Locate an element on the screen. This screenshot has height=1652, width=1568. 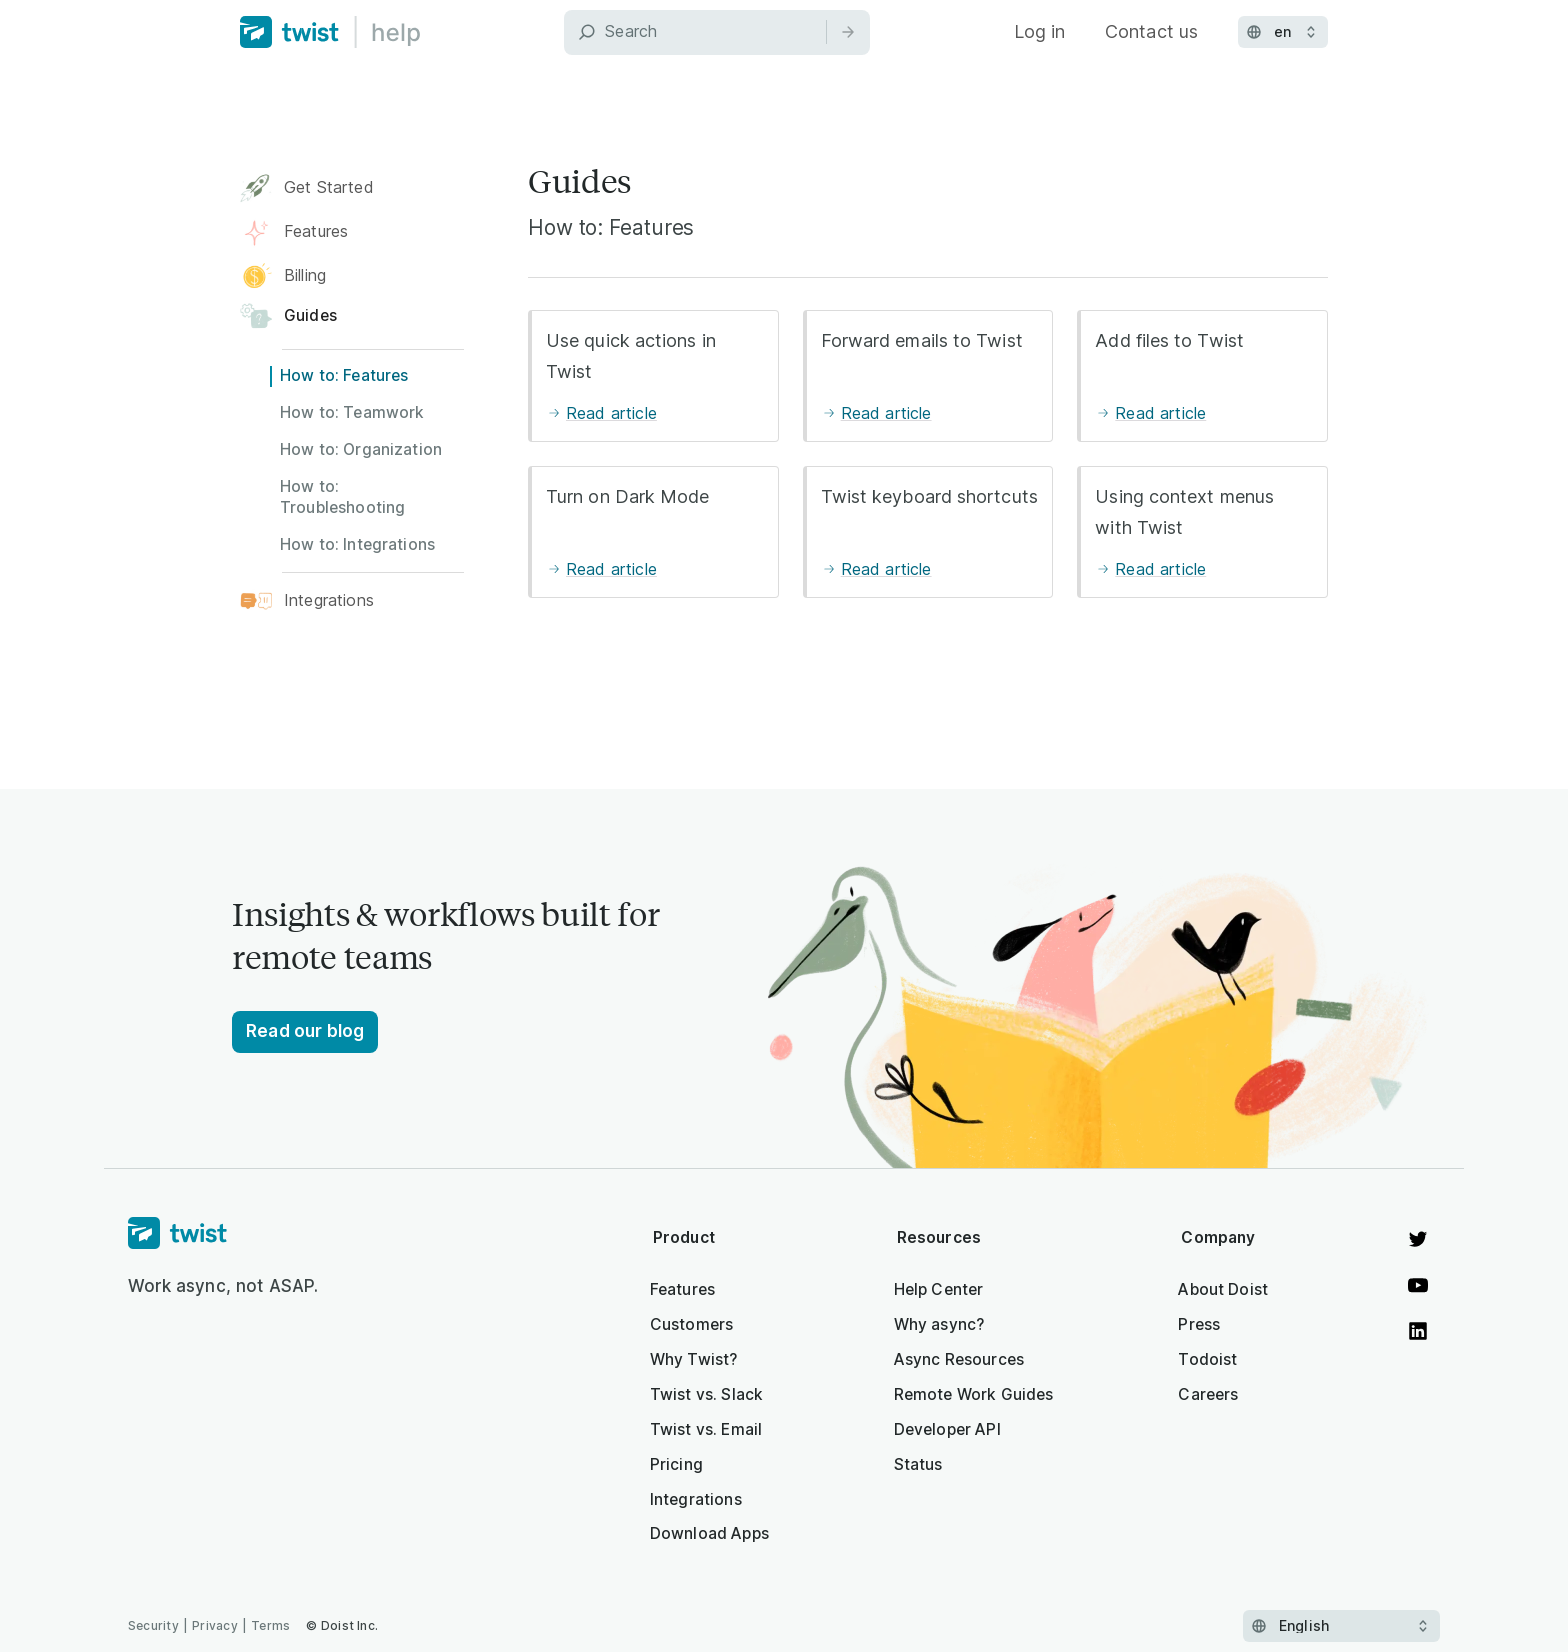
Read our blog is located at coordinates (305, 1031).